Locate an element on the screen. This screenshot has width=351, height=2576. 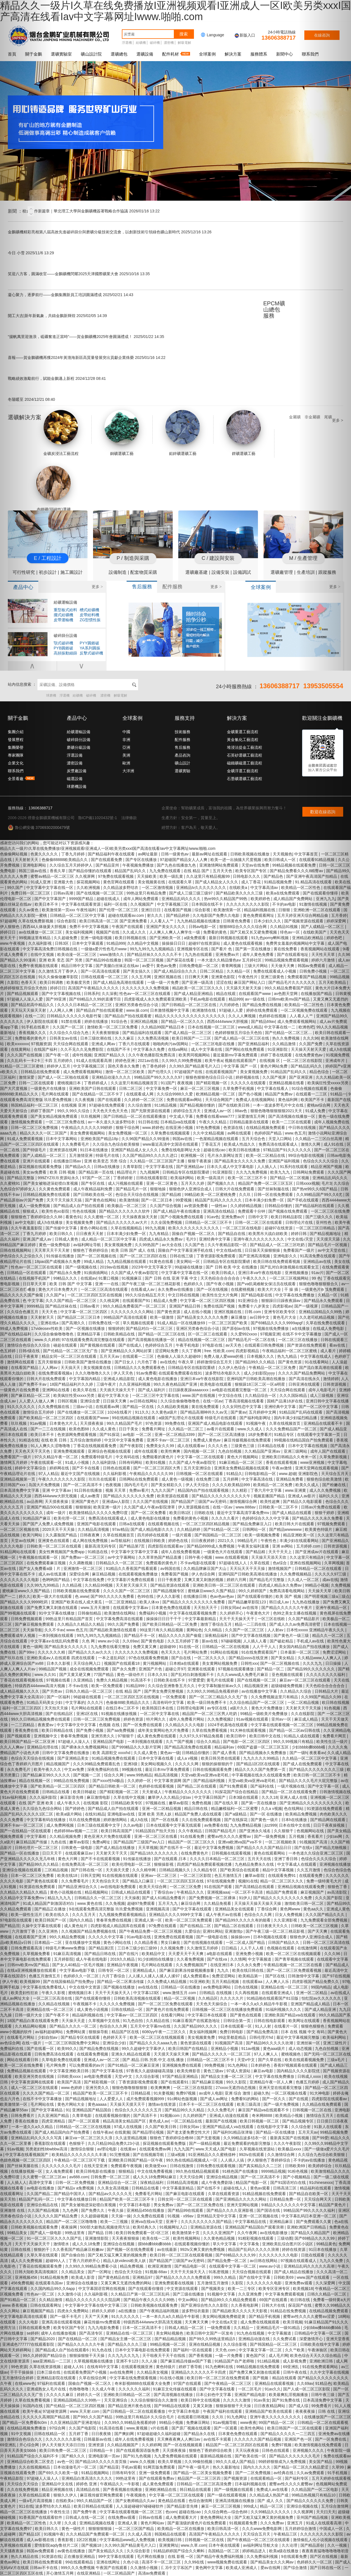
国产裸体永久免费视频网站 is located at coordinates (85, 1747).